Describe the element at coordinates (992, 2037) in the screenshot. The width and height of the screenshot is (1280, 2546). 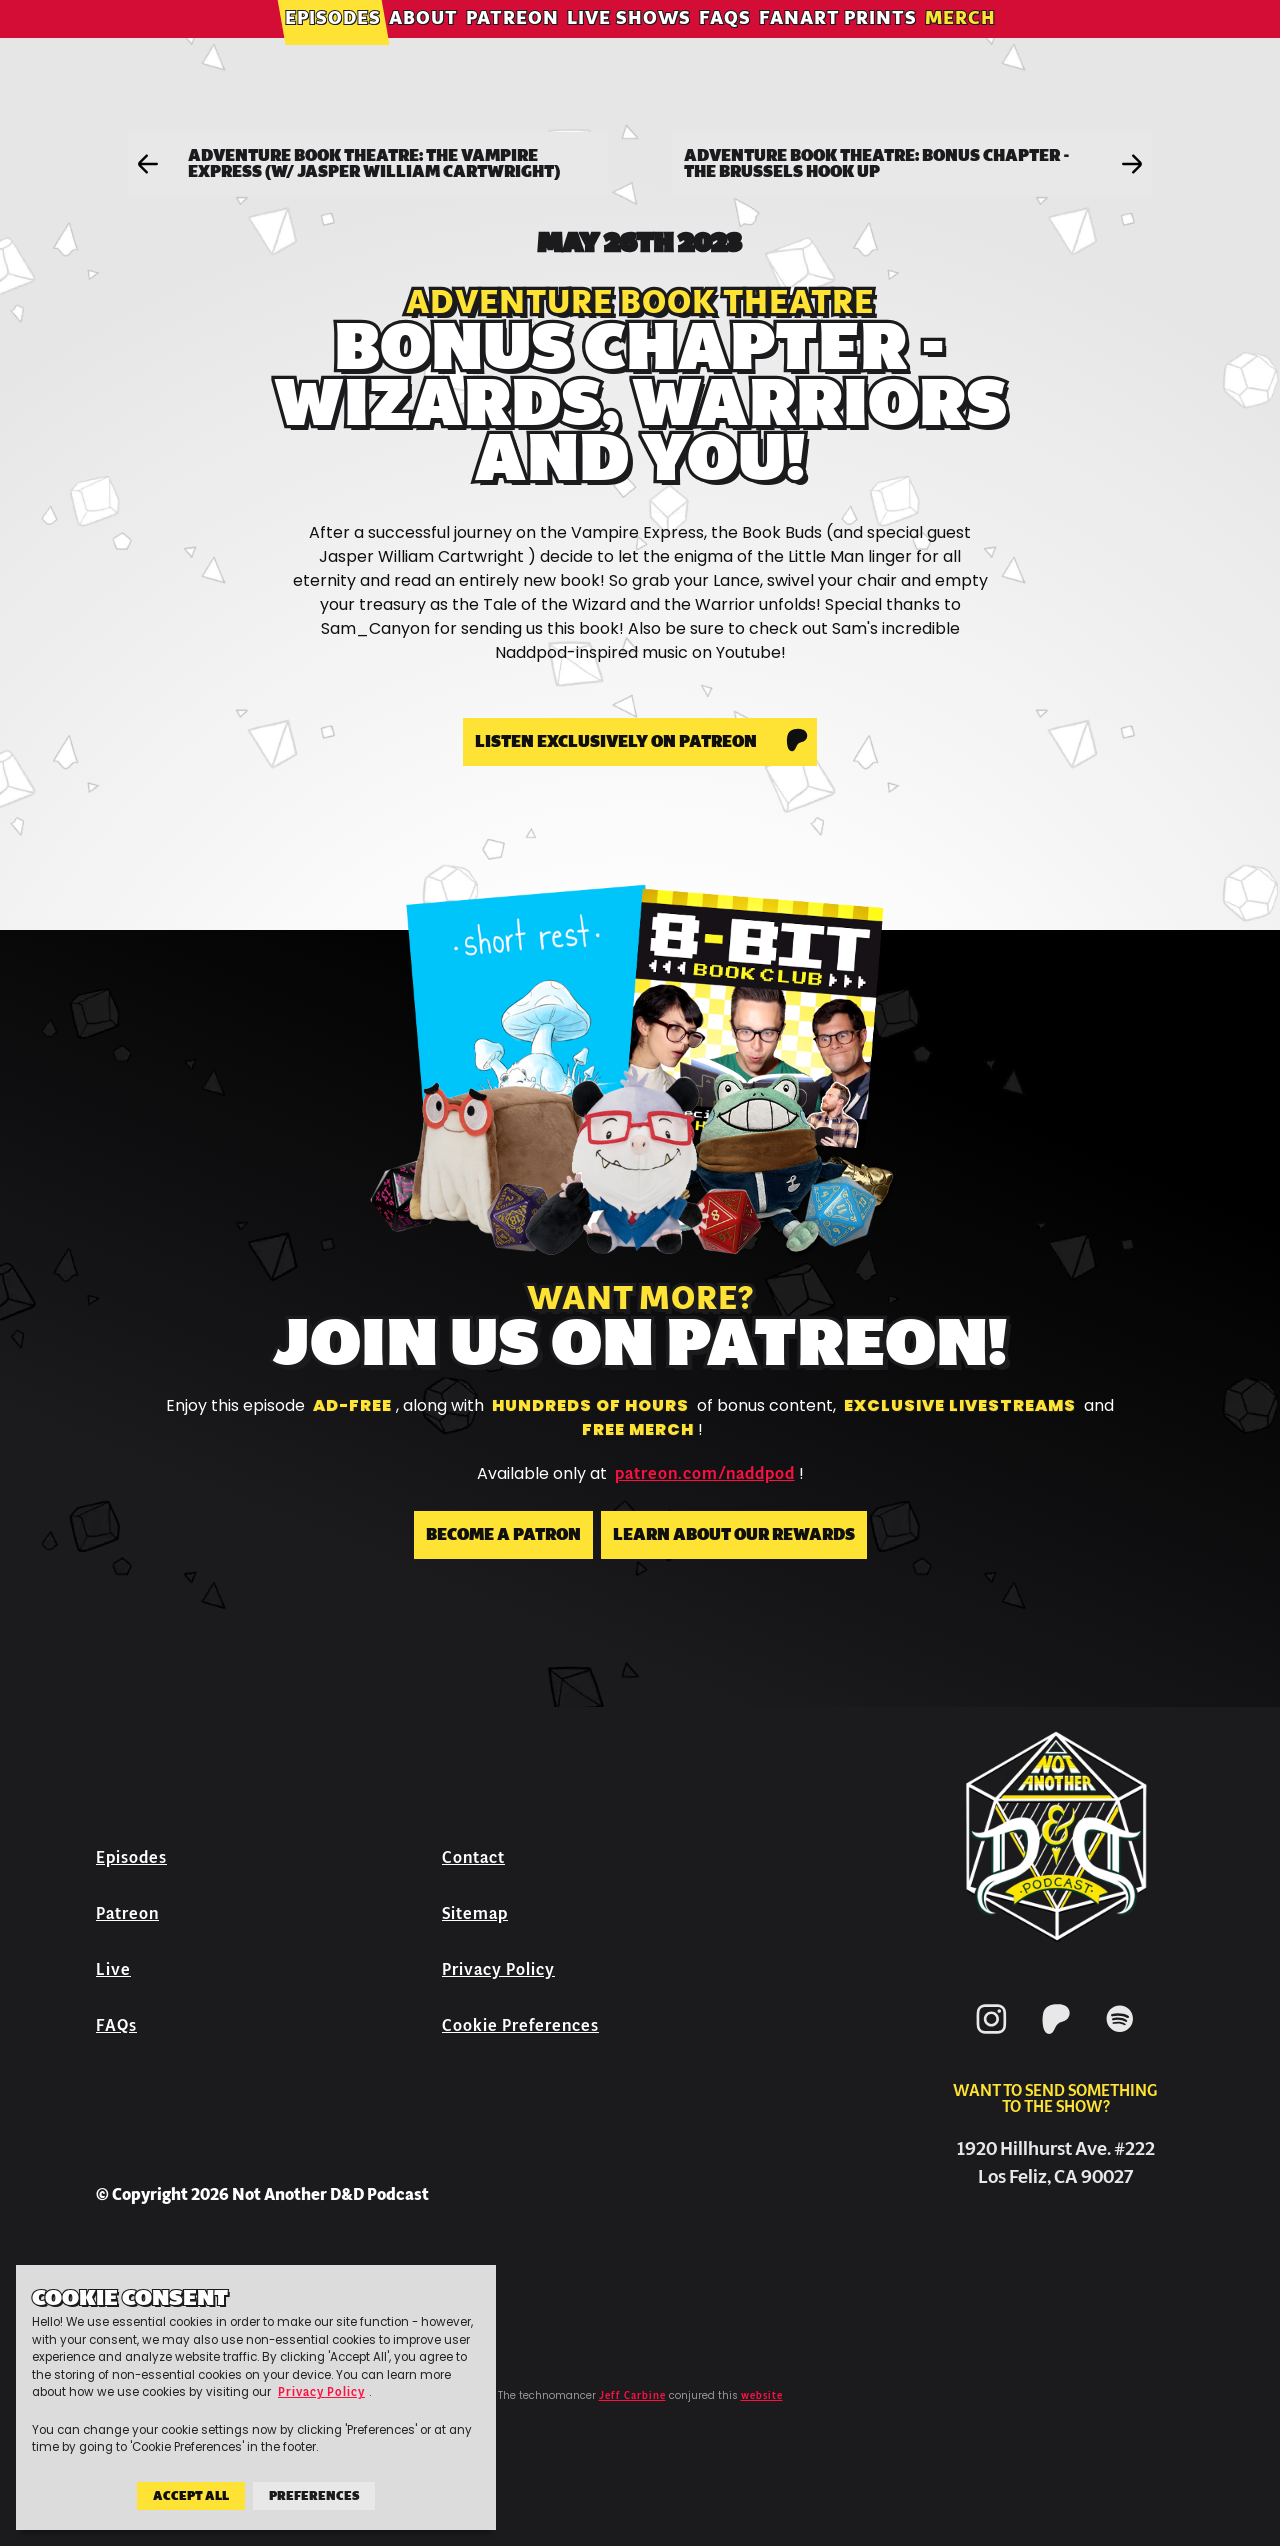
I see `[Instagram]` at that location.